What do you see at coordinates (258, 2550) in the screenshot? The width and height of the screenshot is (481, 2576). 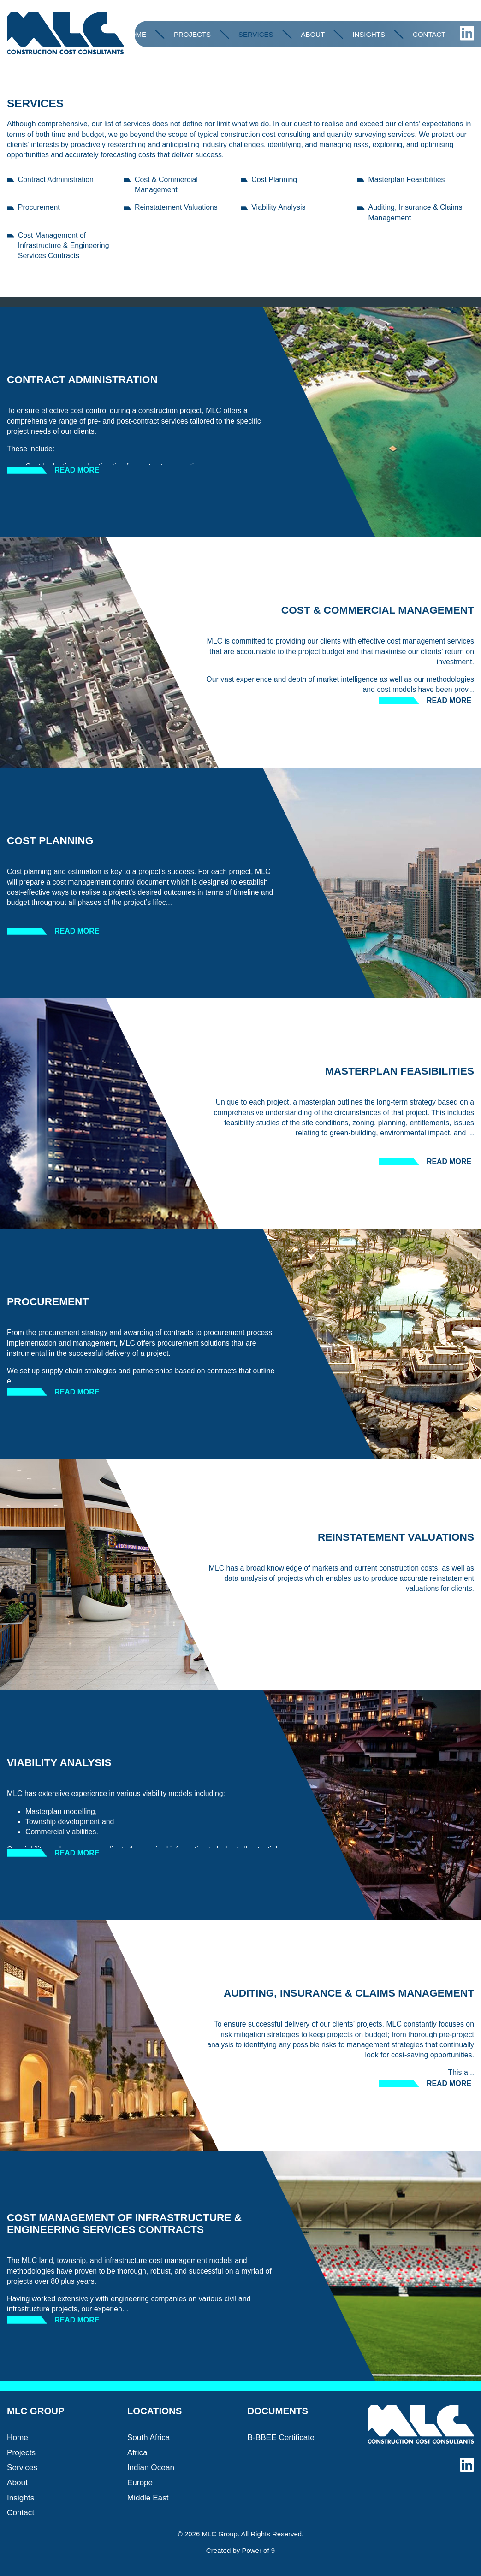 I see `Power of 9` at bounding box center [258, 2550].